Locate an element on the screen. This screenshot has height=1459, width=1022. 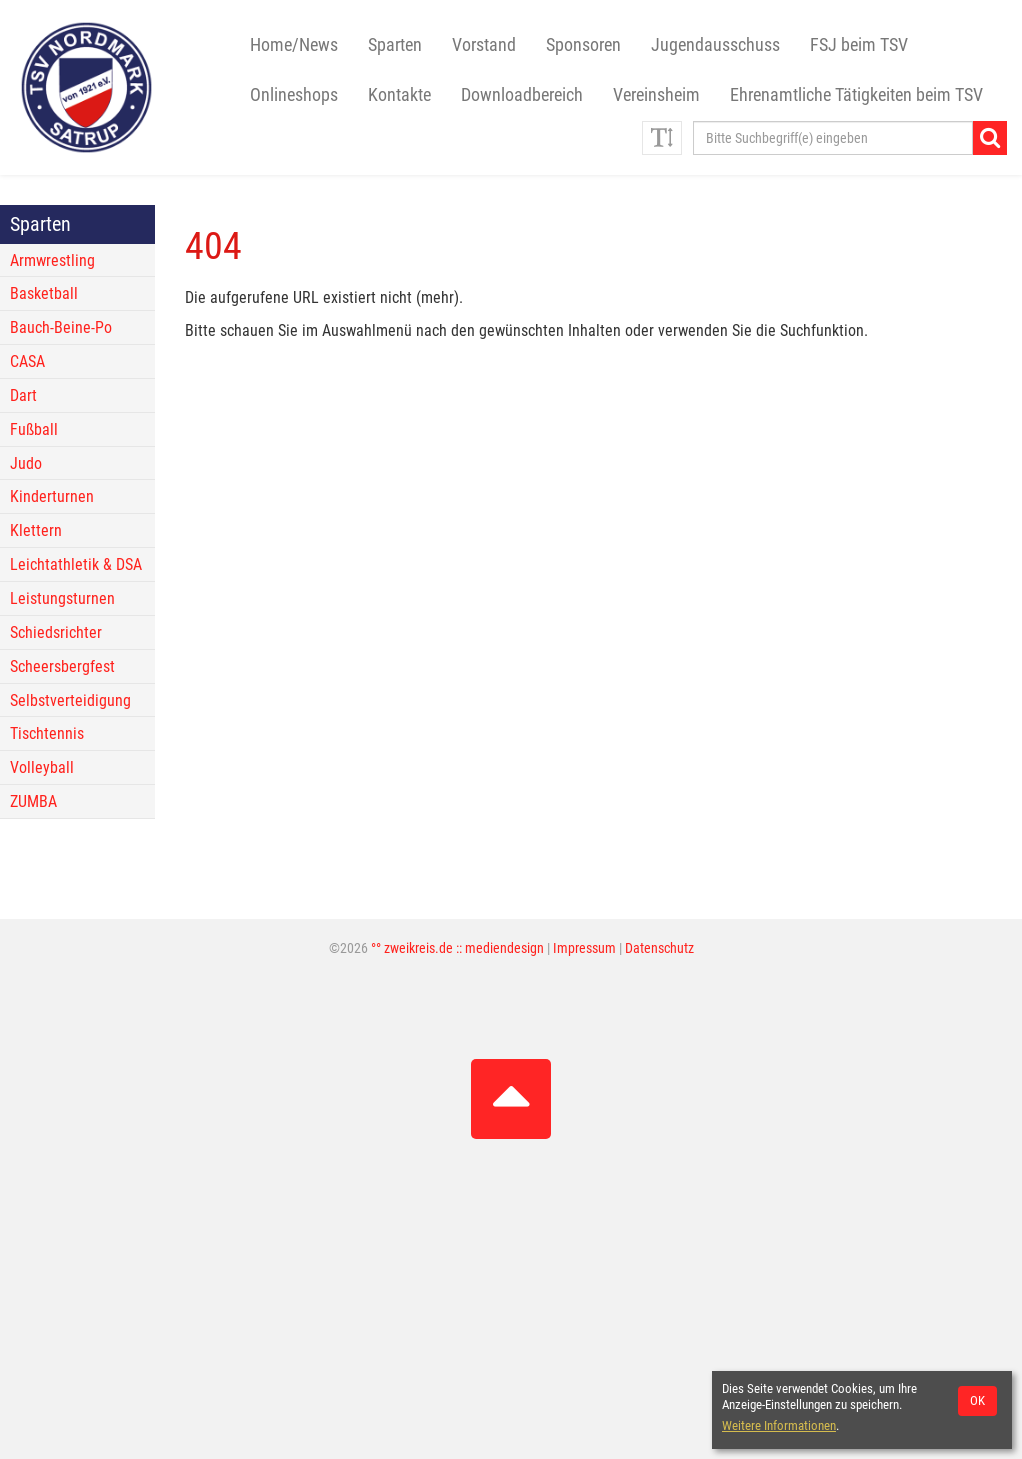
Onlineshops is located at coordinates (294, 95).